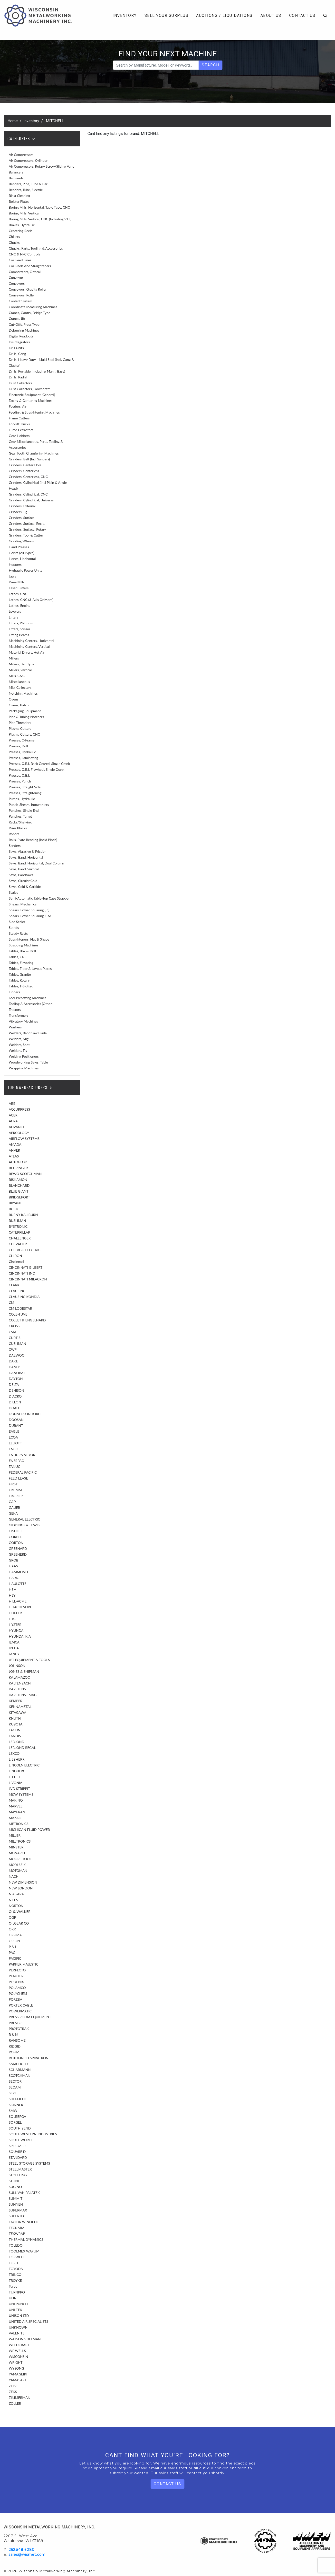  I want to click on Tippers, so click(14, 992).